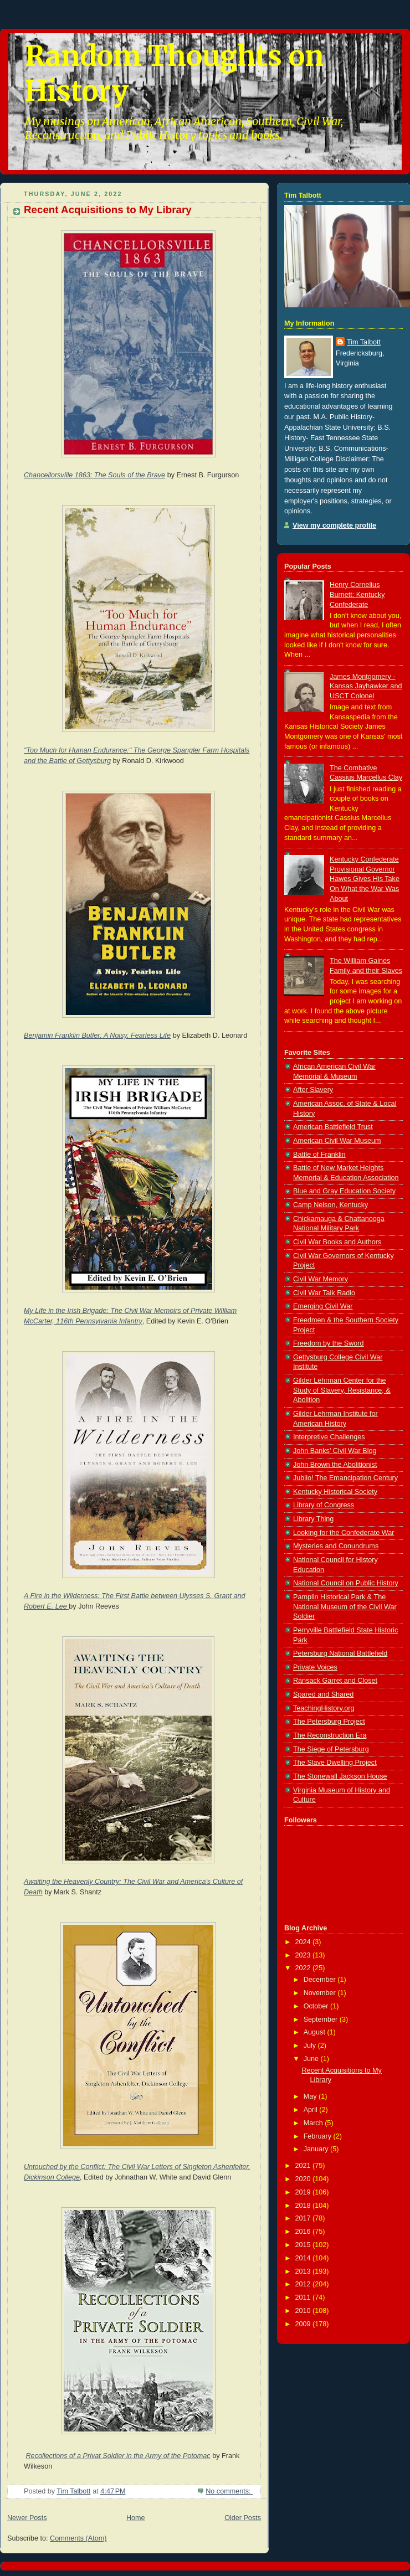 Image resolution: width=410 pixels, height=2576 pixels. What do you see at coordinates (304, 1942) in the screenshot?
I see `2024` at bounding box center [304, 1942].